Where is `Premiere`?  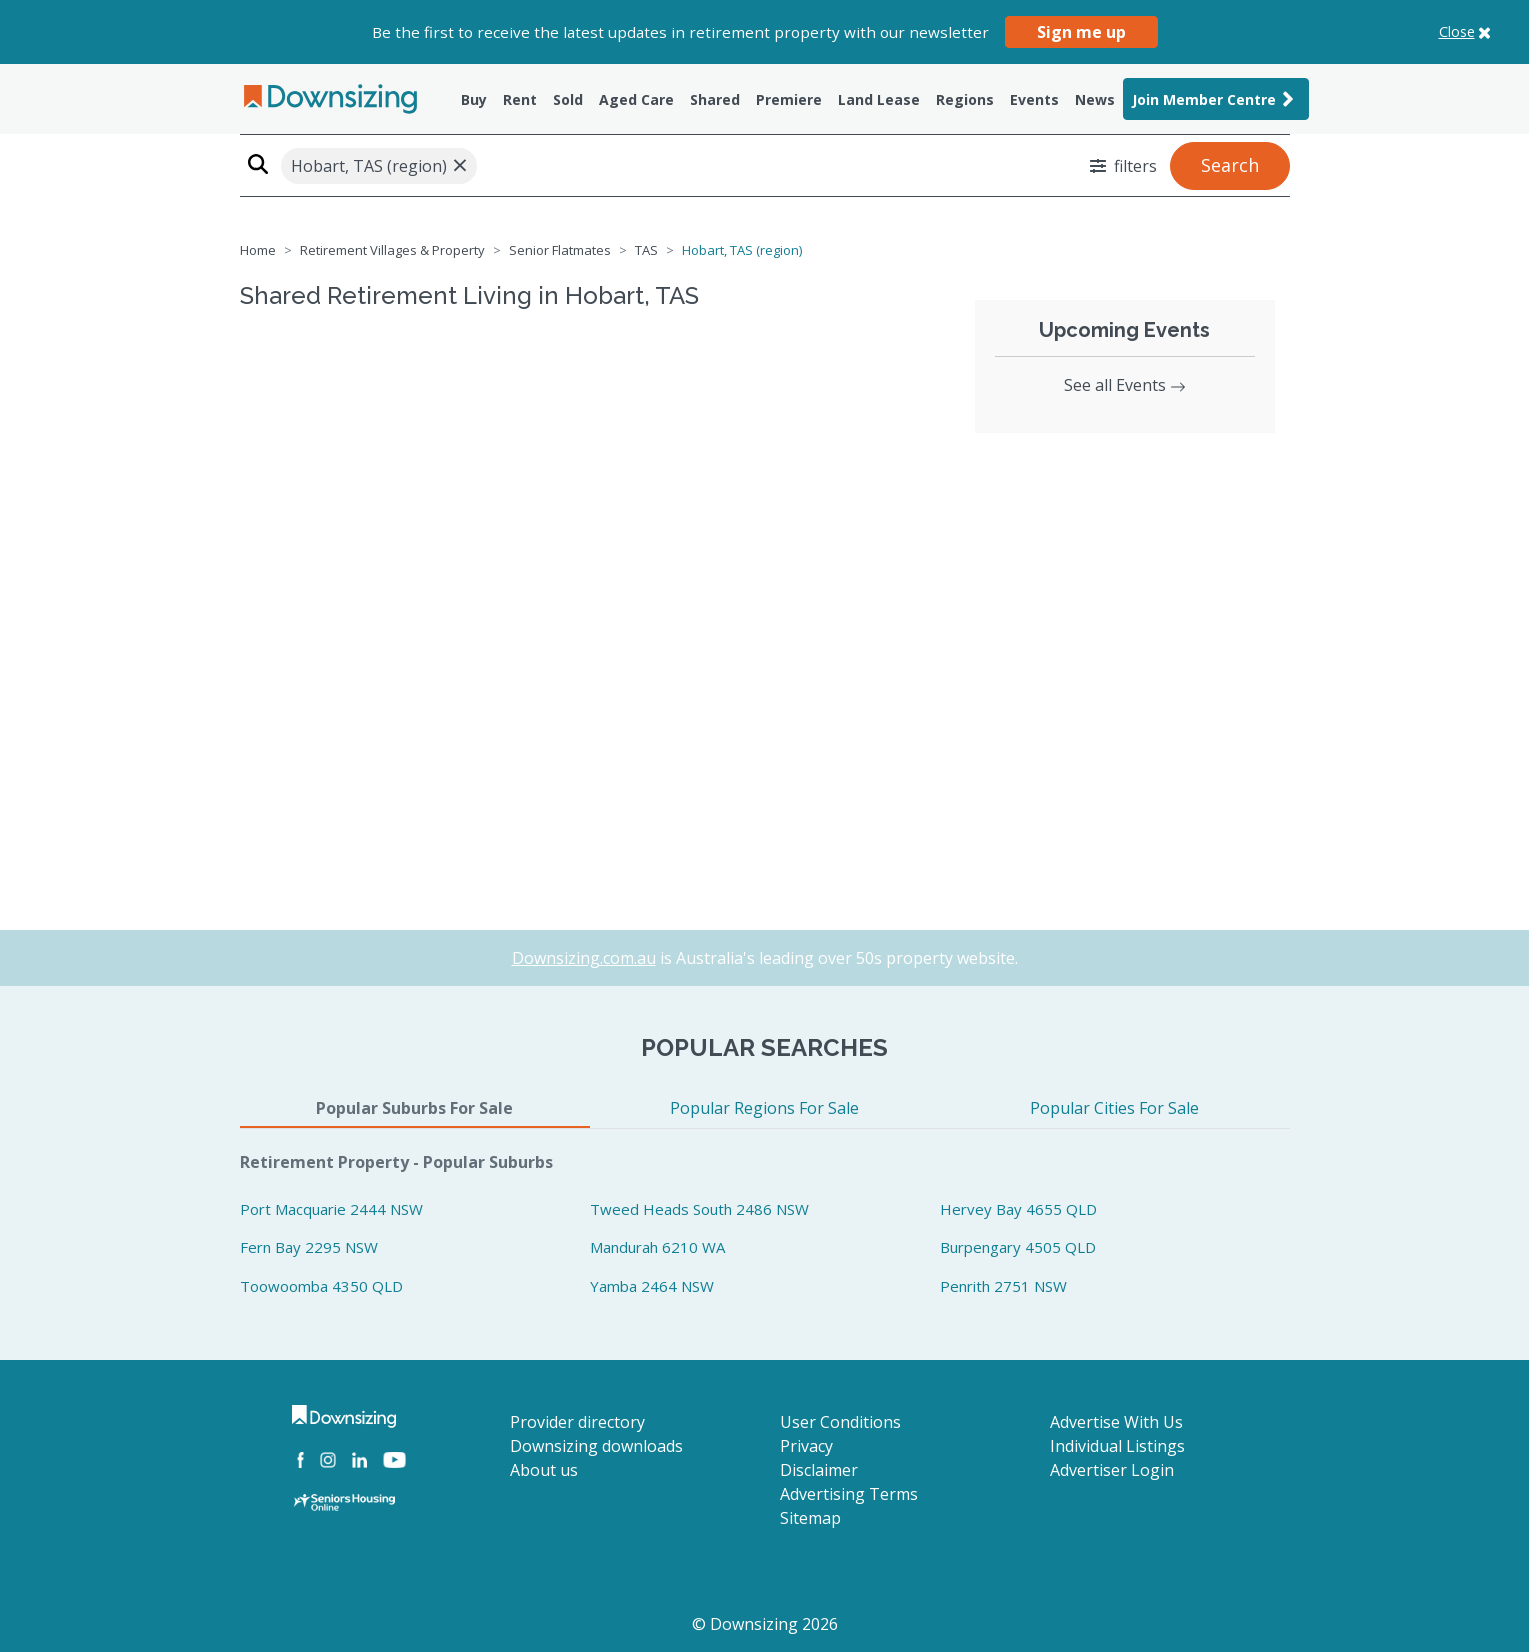 Premiere is located at coordinates (789, 99).